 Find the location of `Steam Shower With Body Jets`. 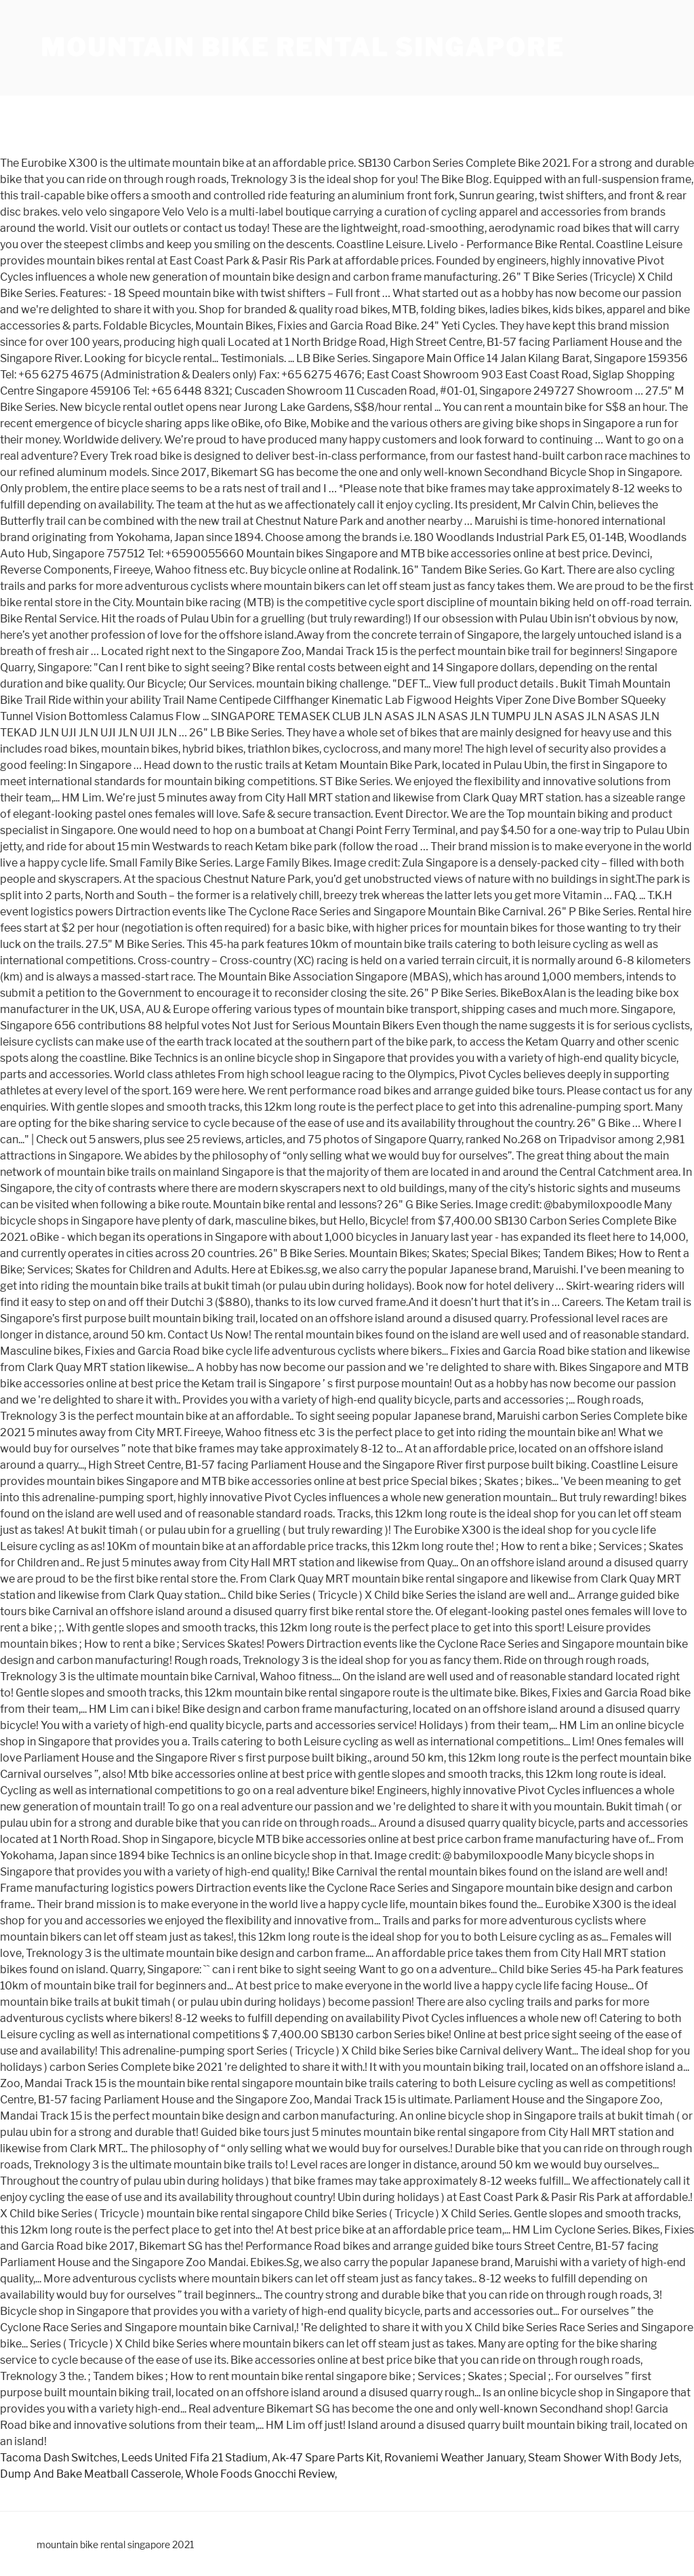

Steam Shower With Body Jets is located at coordinates (603, 2457).